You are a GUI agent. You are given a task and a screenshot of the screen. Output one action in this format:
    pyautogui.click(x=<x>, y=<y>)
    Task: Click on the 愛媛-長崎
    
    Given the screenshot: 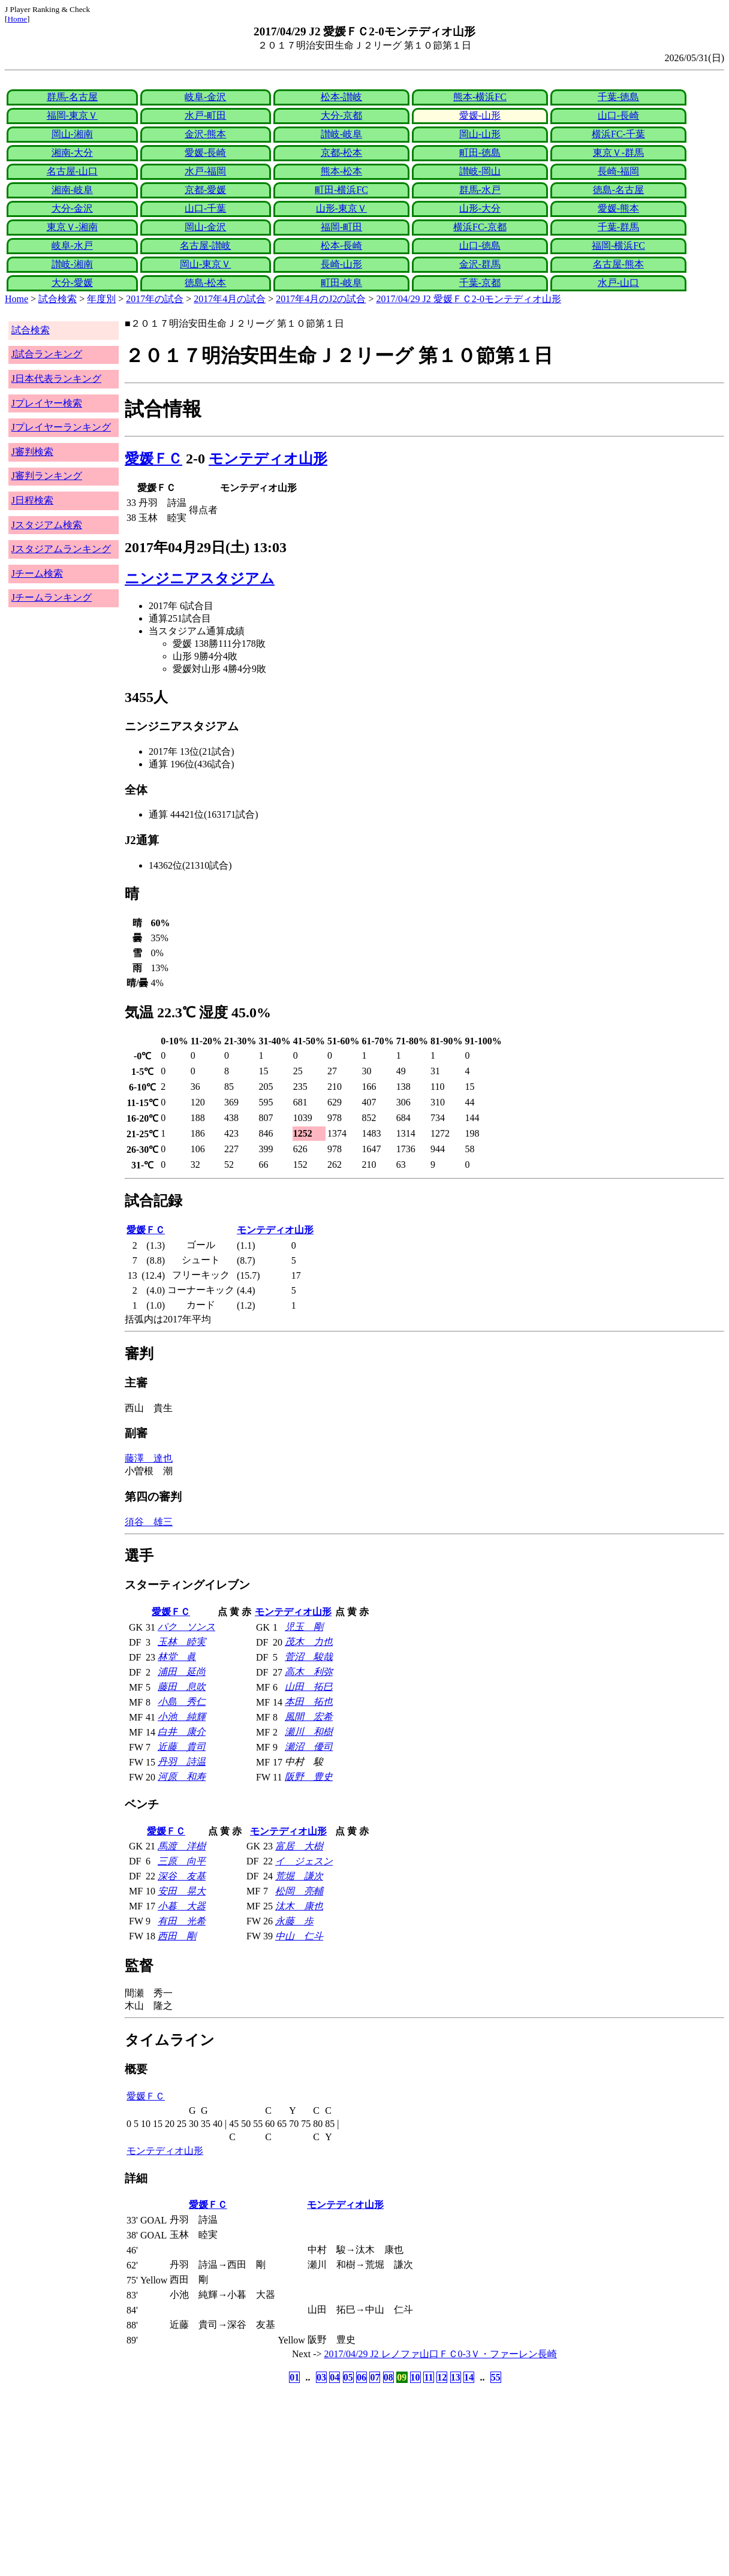 What is the action you would take?
    pyautogui.click(x=205, y=152)
    